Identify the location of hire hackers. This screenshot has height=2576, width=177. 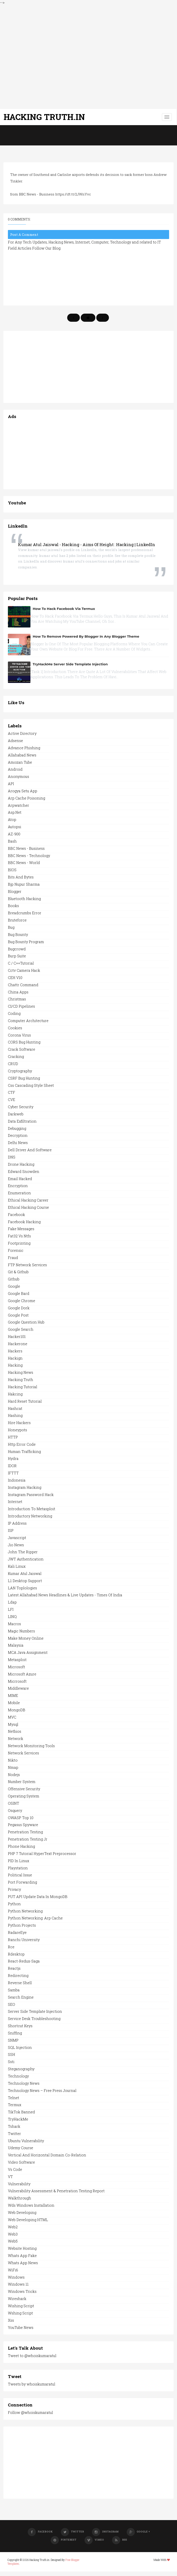
(19, 1422).